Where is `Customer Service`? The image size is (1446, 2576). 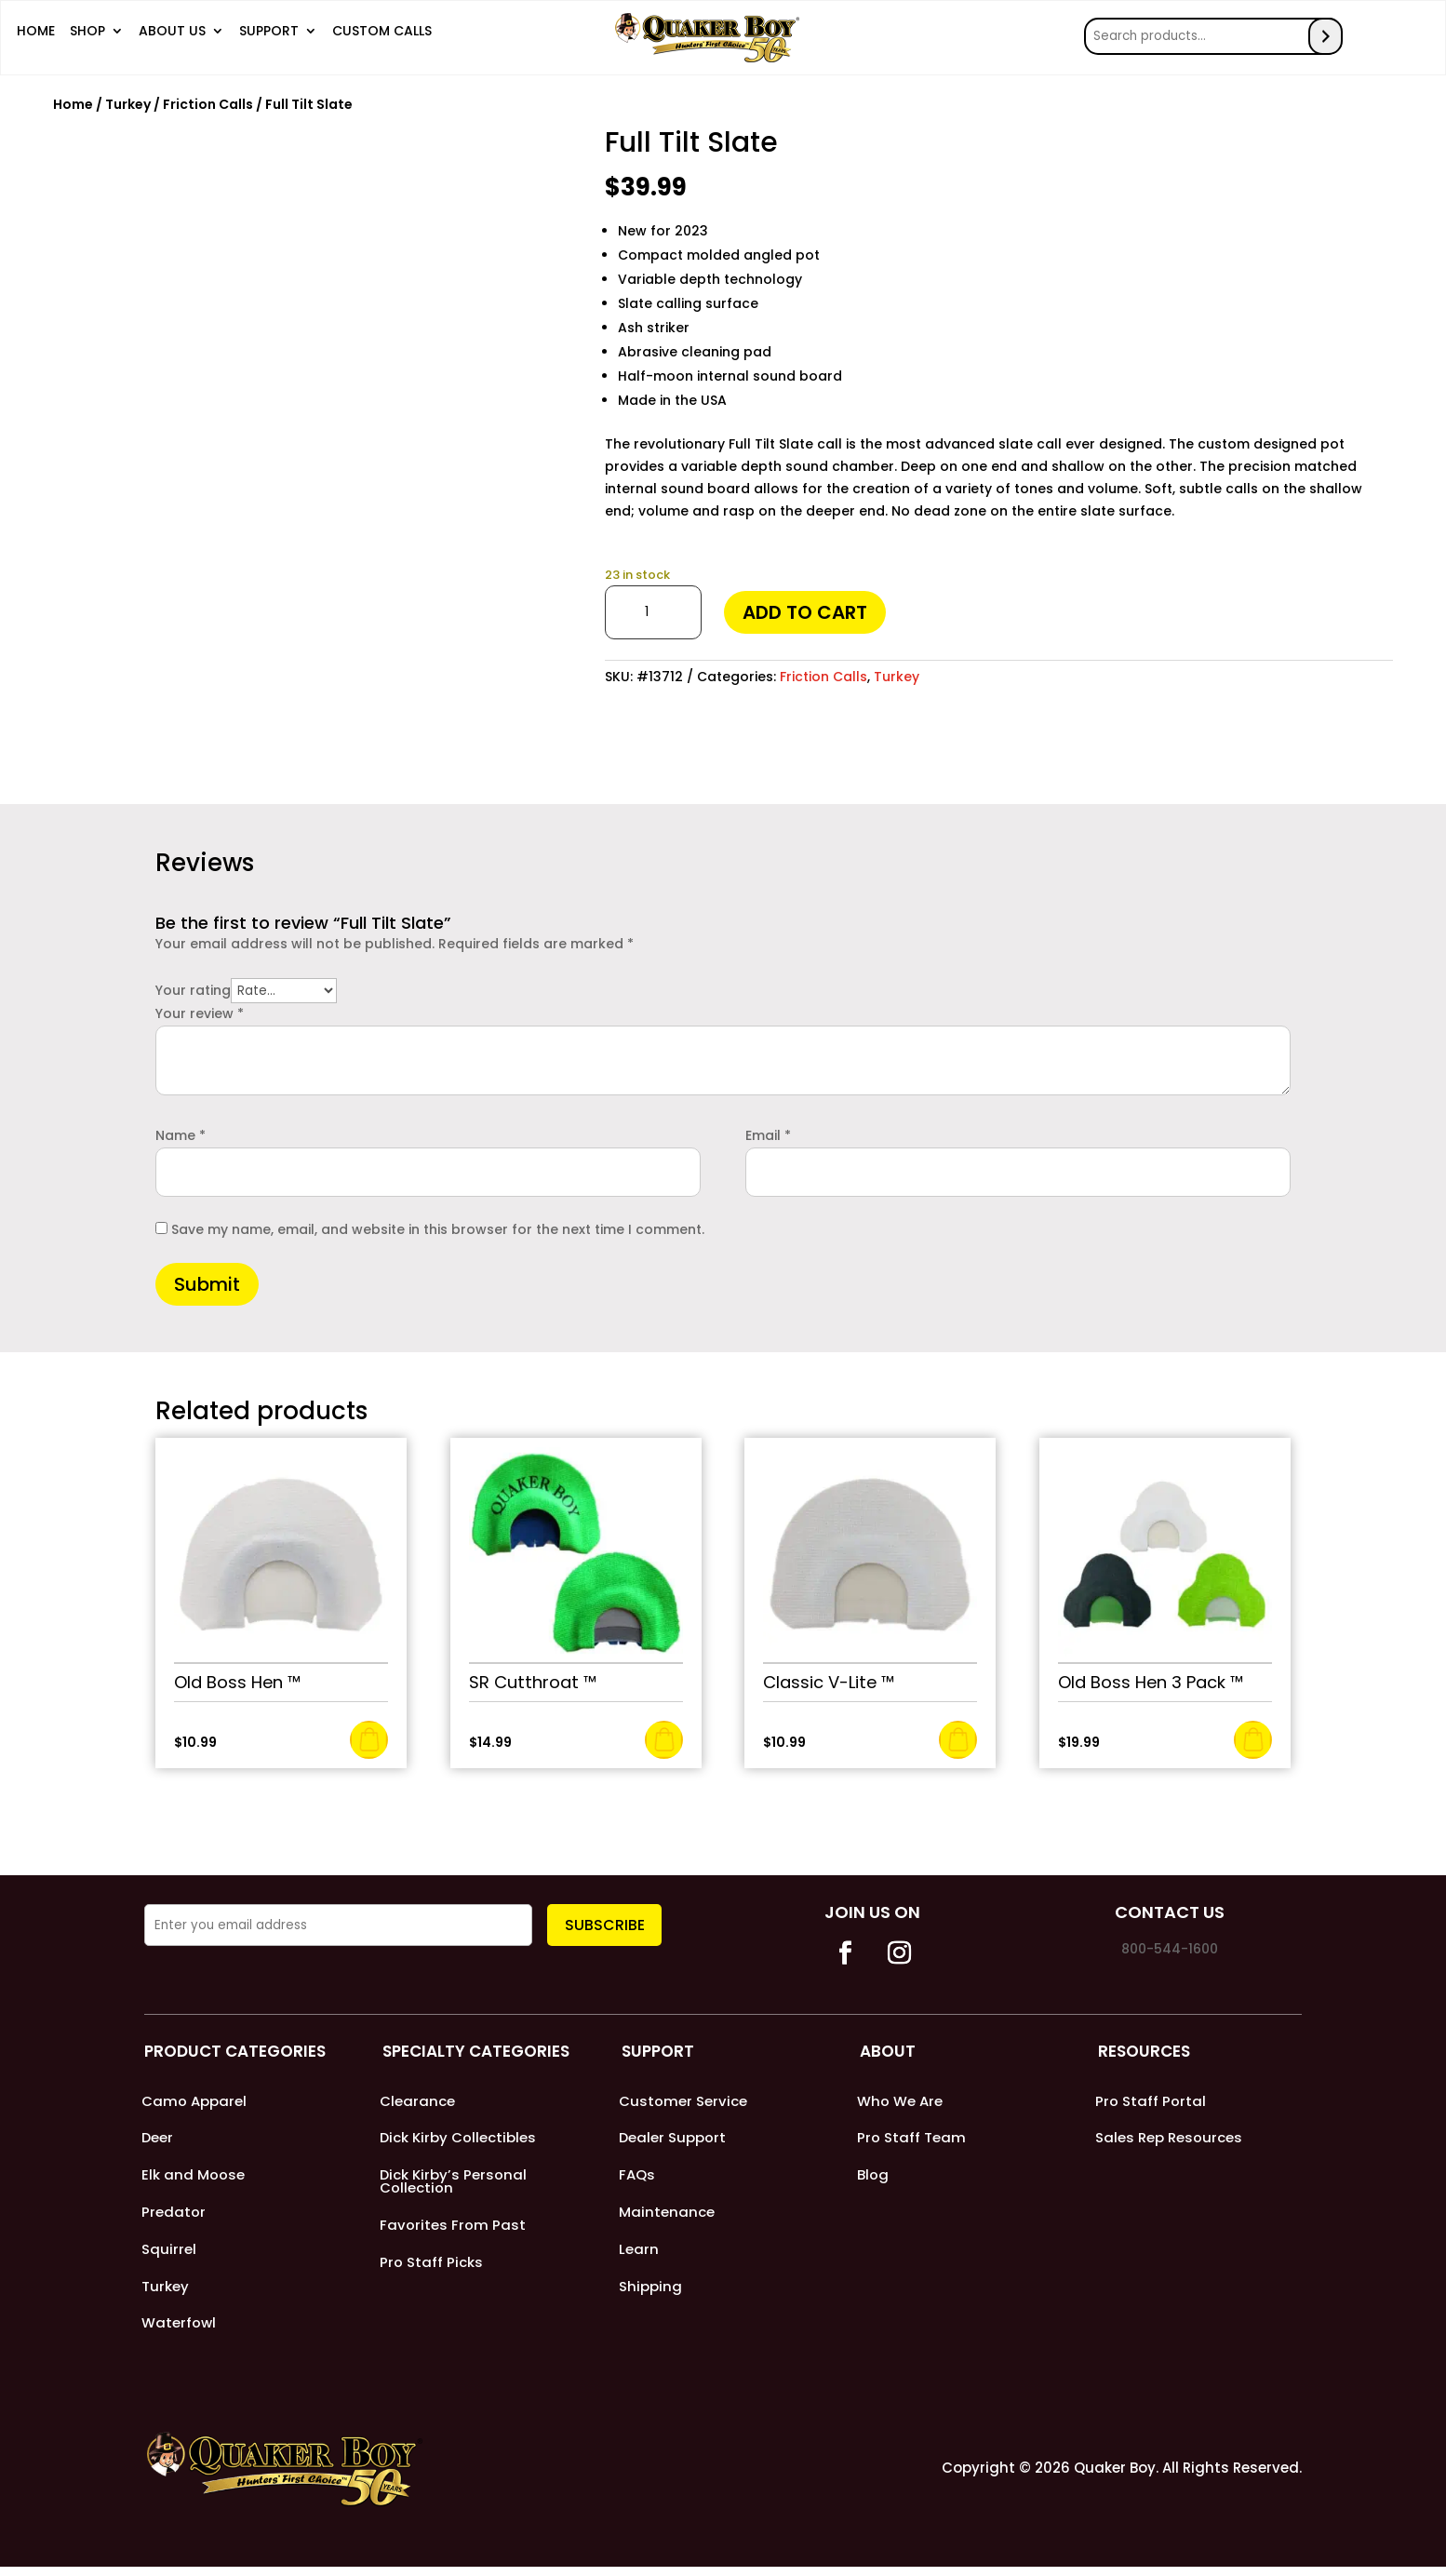
Customer Service is located at coordinates (683, 2097).